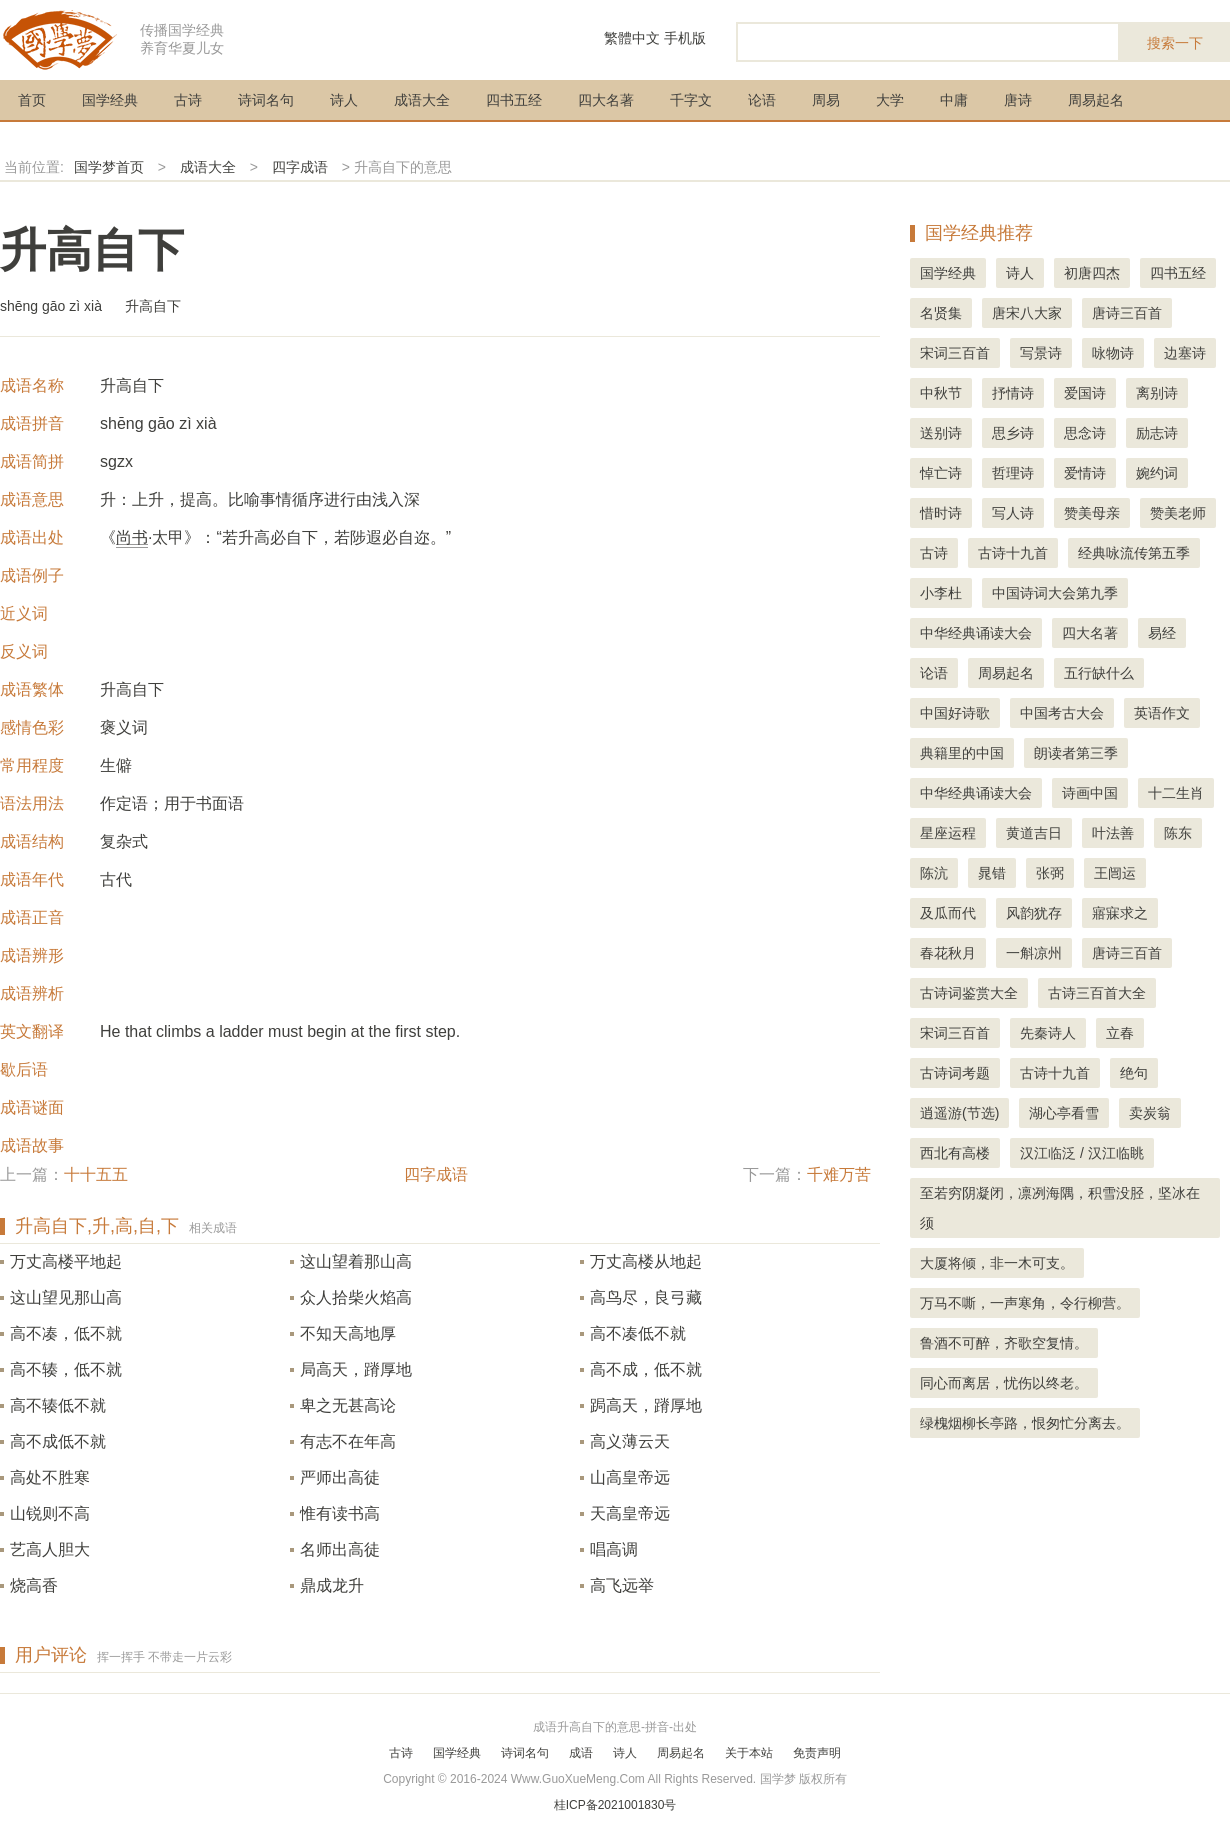 This screenshot has height=1838, width=1230. I want to click on 鼎成龙升, so click(332, 1585).